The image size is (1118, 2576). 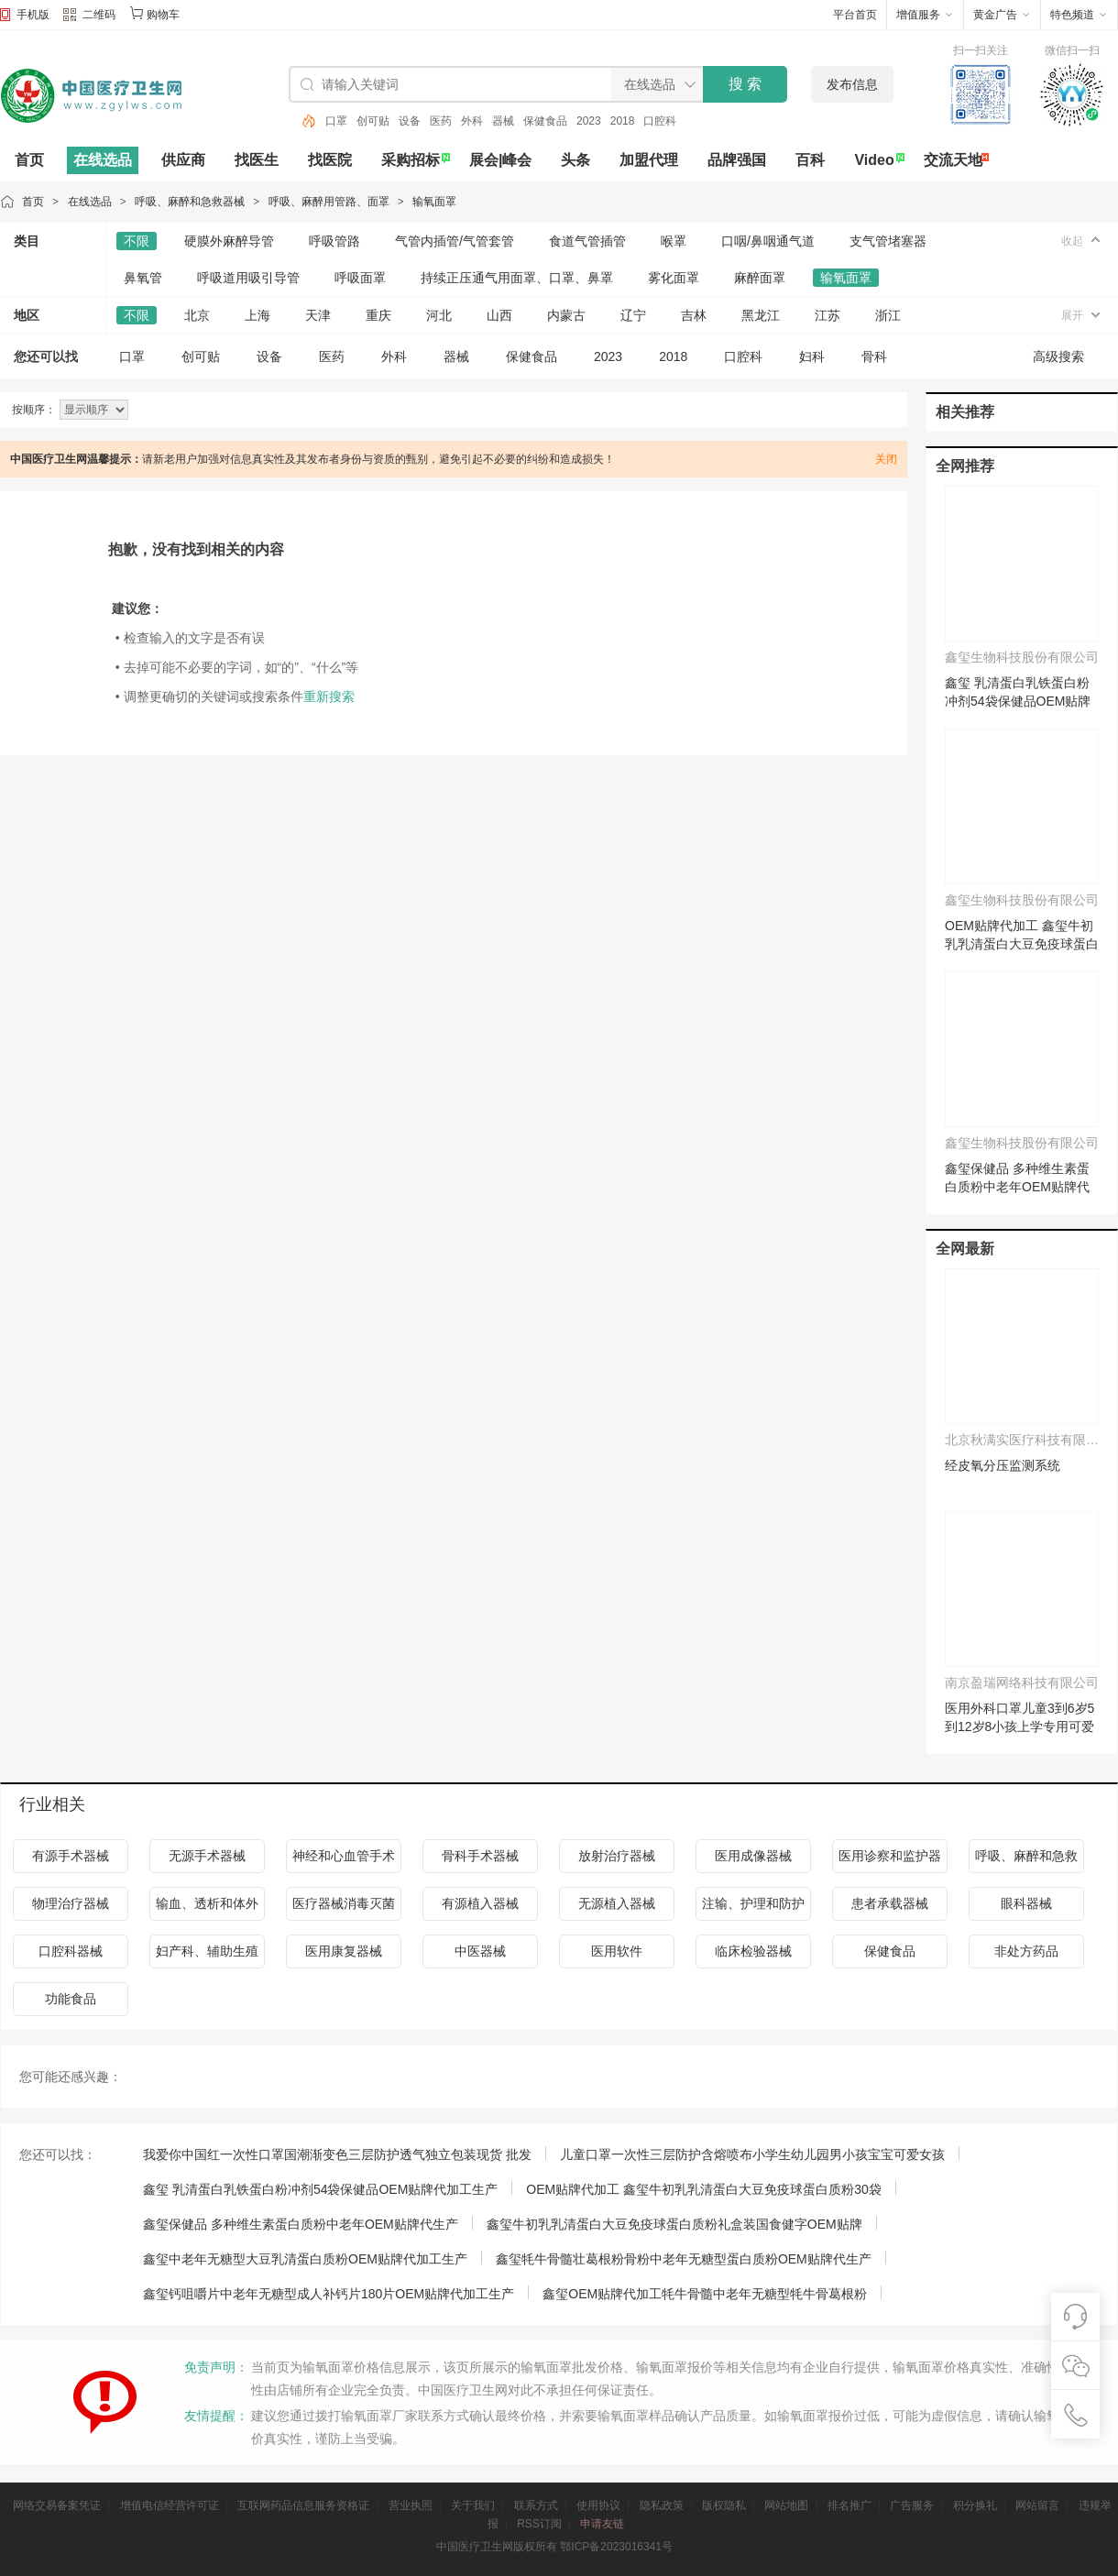 What do you see at coordinates (343, 1951) in the screenshot?
I see `医用康复器械` at bounding box center [343, 1951].